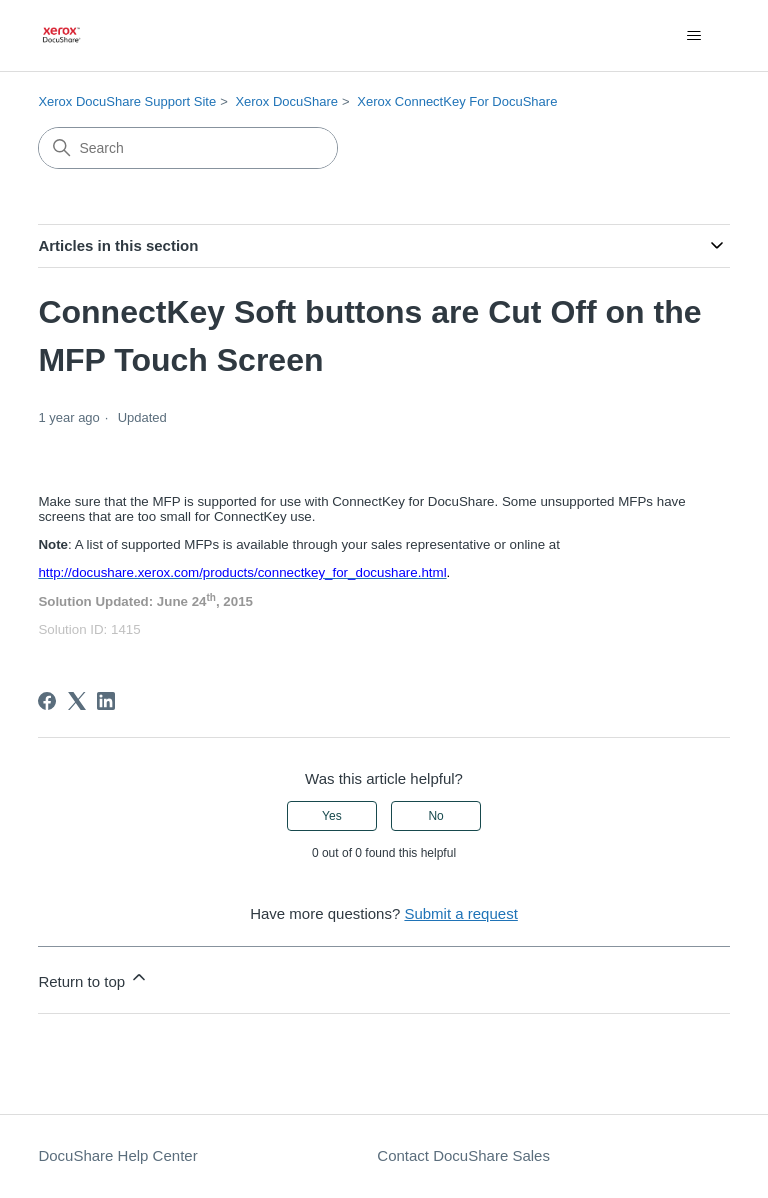 The image size is (768, 1198). Describe the element at coordinates (460, 913) in the screenshot. I see `Submit a request` at that location.